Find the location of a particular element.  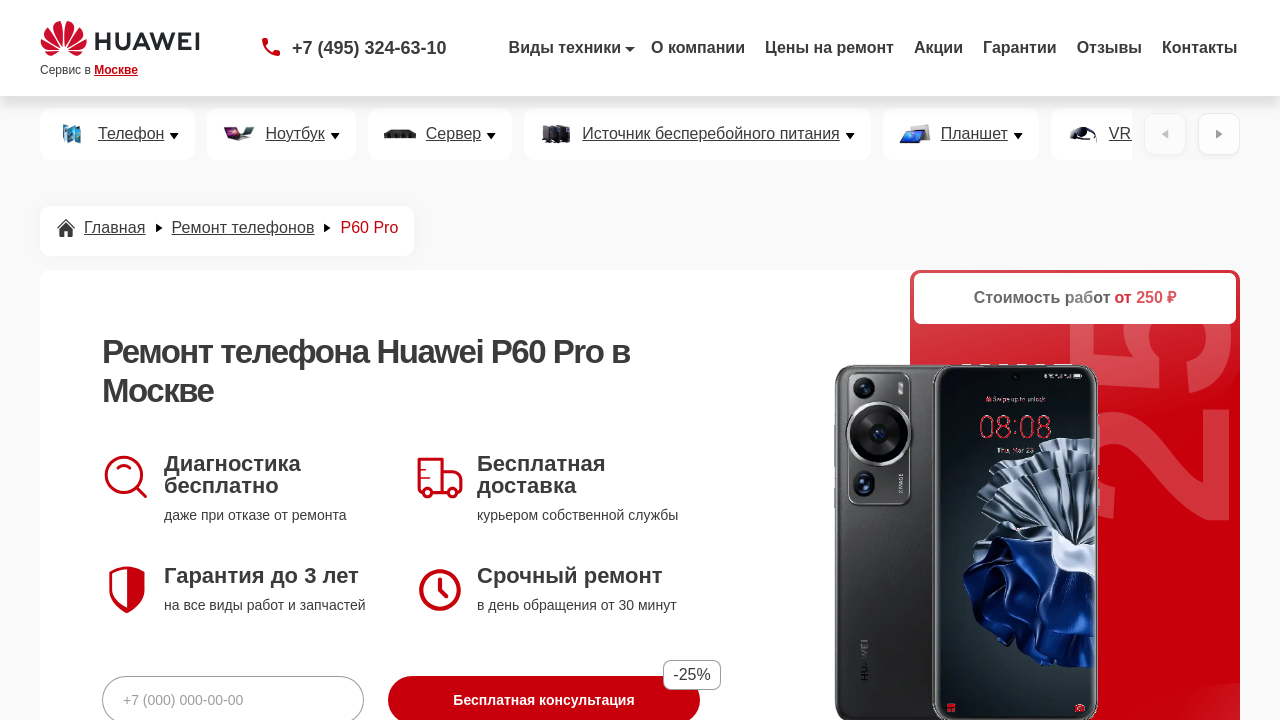

Цены на ремонт is located at coordinates (829, 47).